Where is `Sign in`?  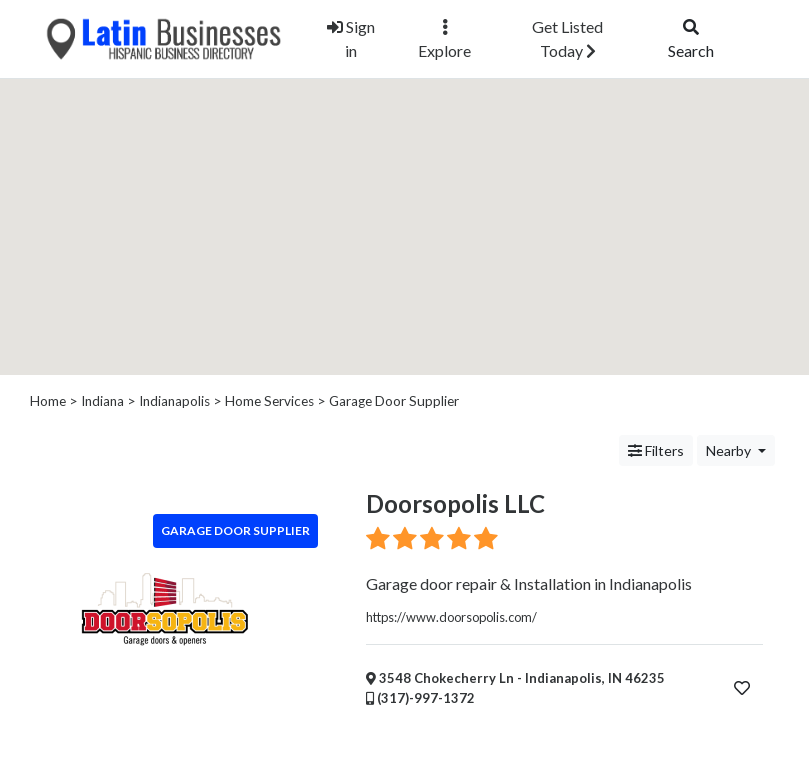 Sign in is located at coordinates (351, 38).